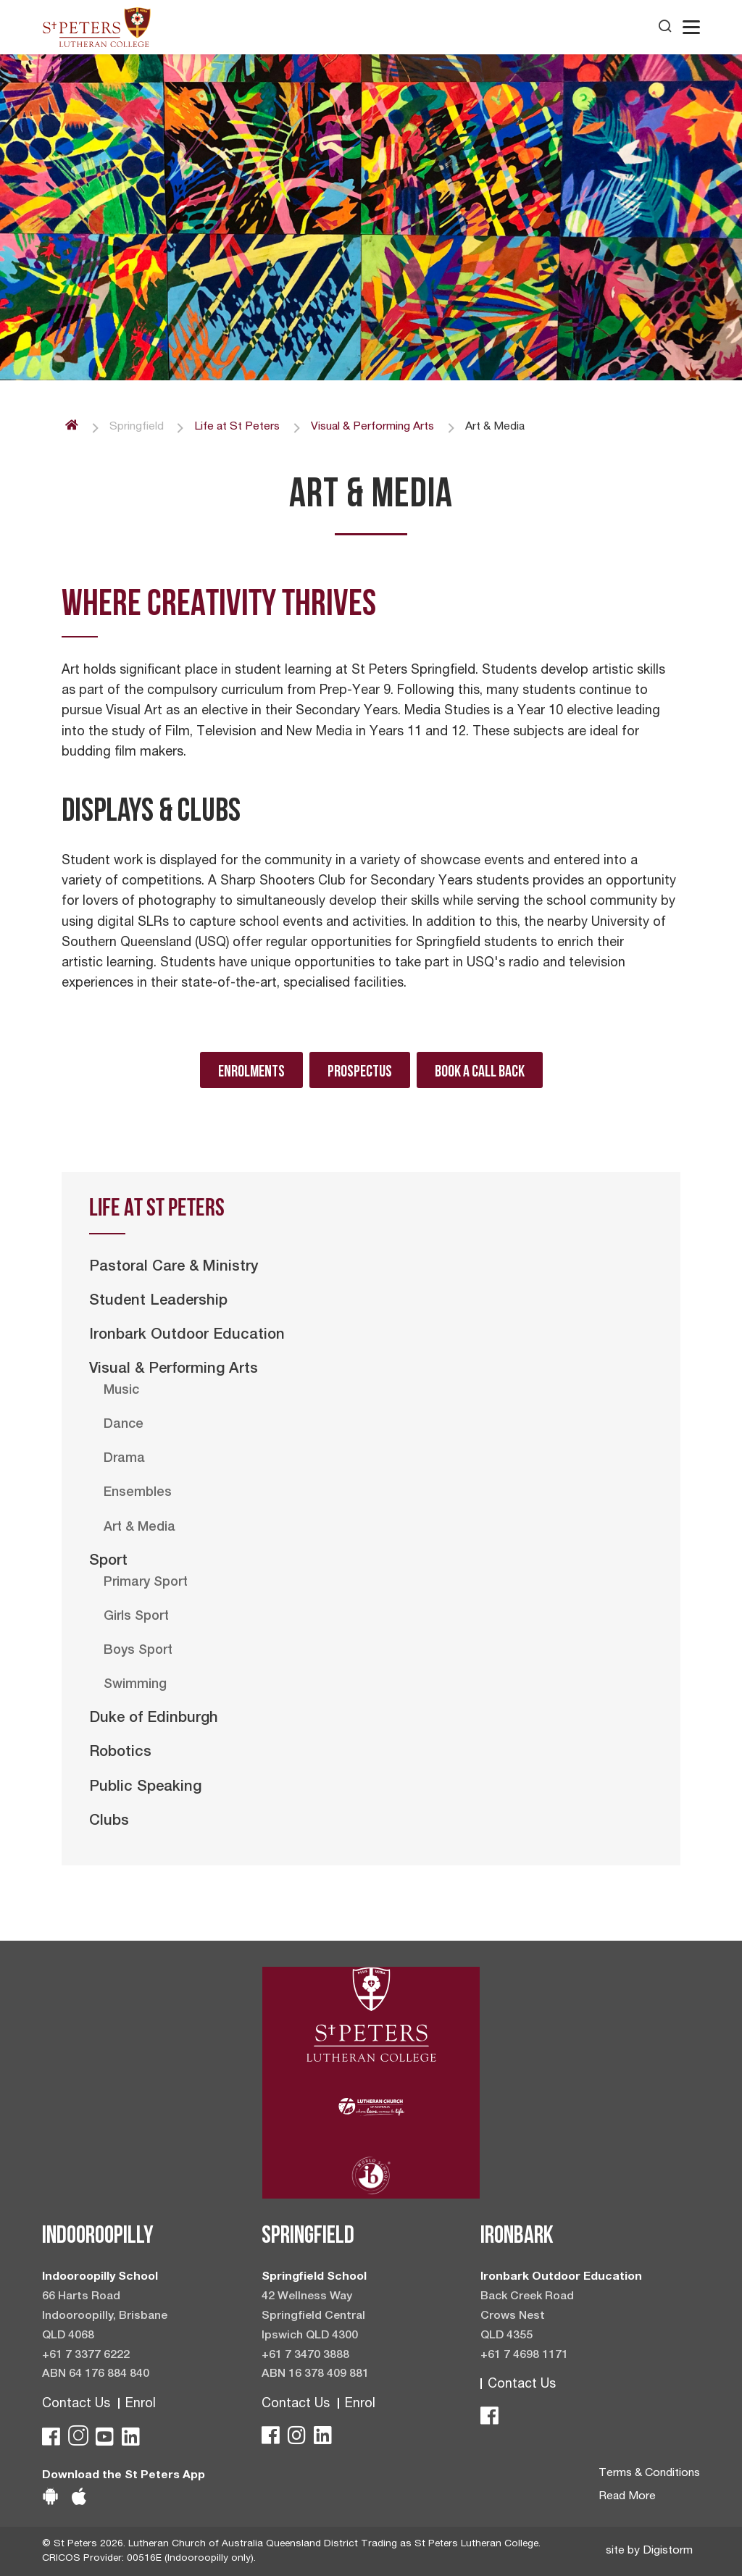 This screenshot has width=742, height=2576. Describe the element at coordinates (109, 1822) in the screenshot. I see `Clubs` at that location.